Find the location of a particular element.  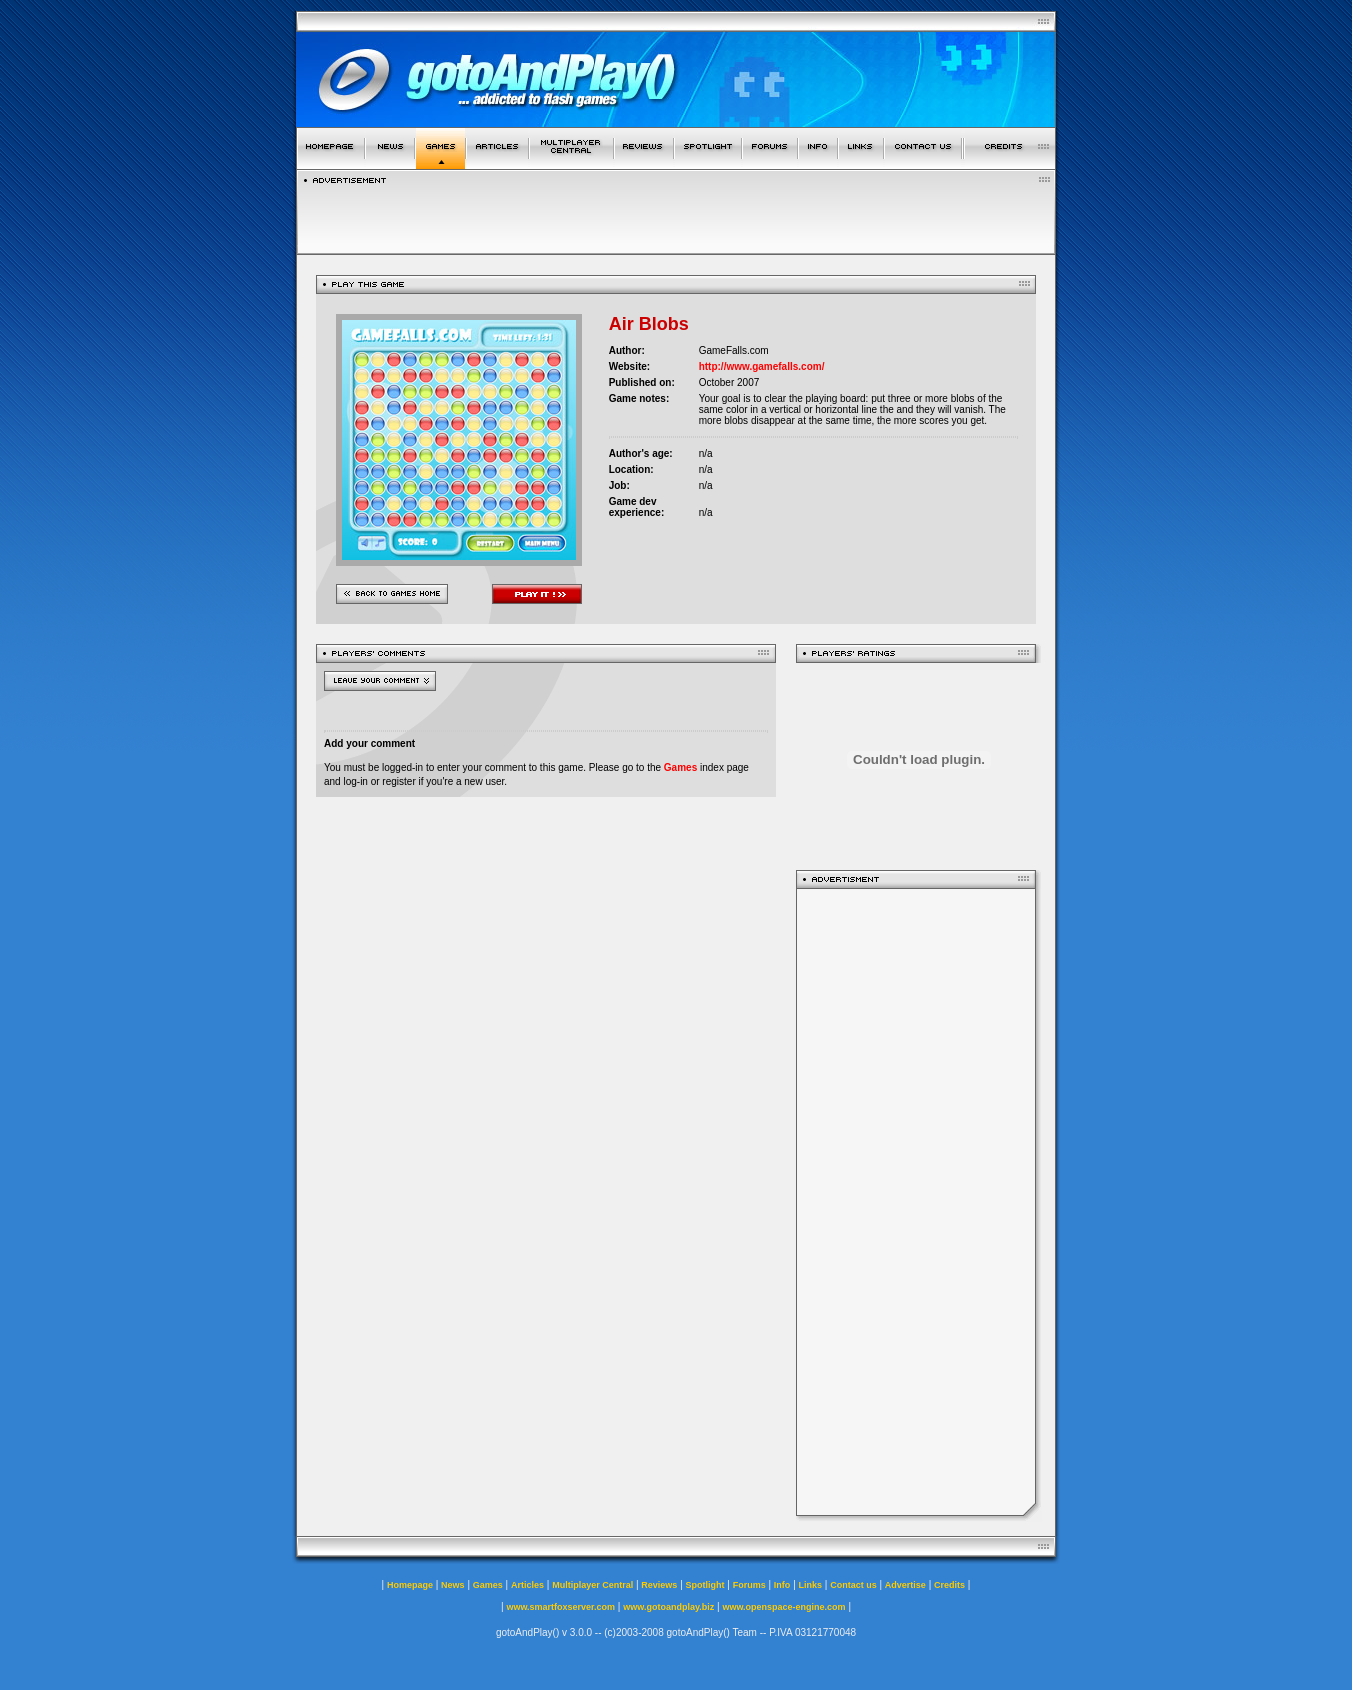

Homepage is located at coordinates (410, 1585).